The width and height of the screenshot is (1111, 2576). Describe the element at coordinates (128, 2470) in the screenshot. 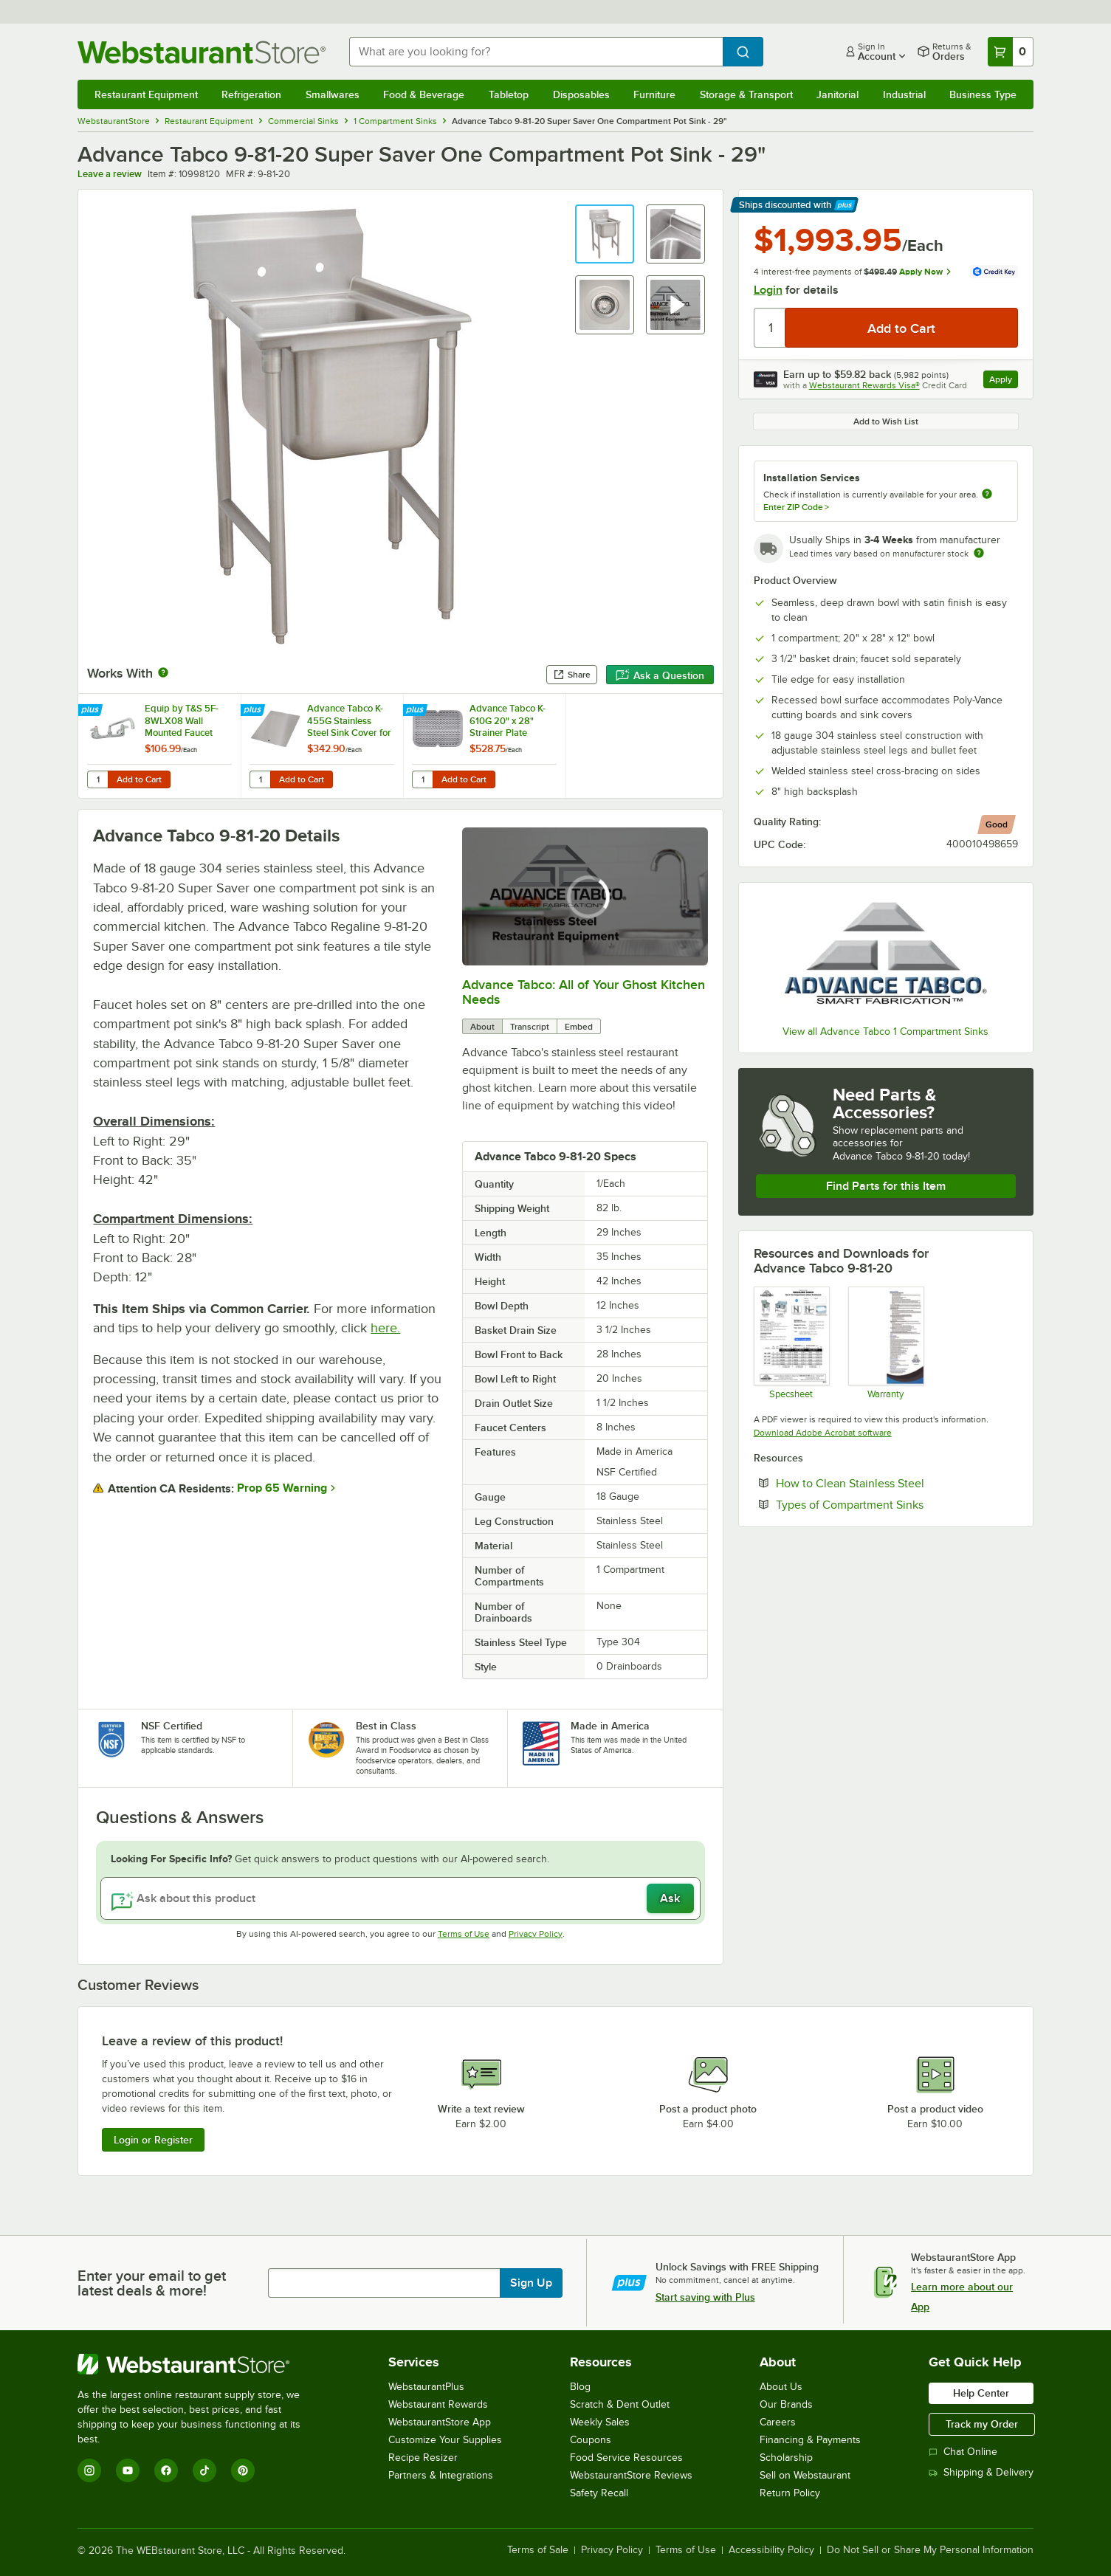

I see `[YouTube]` at that location.